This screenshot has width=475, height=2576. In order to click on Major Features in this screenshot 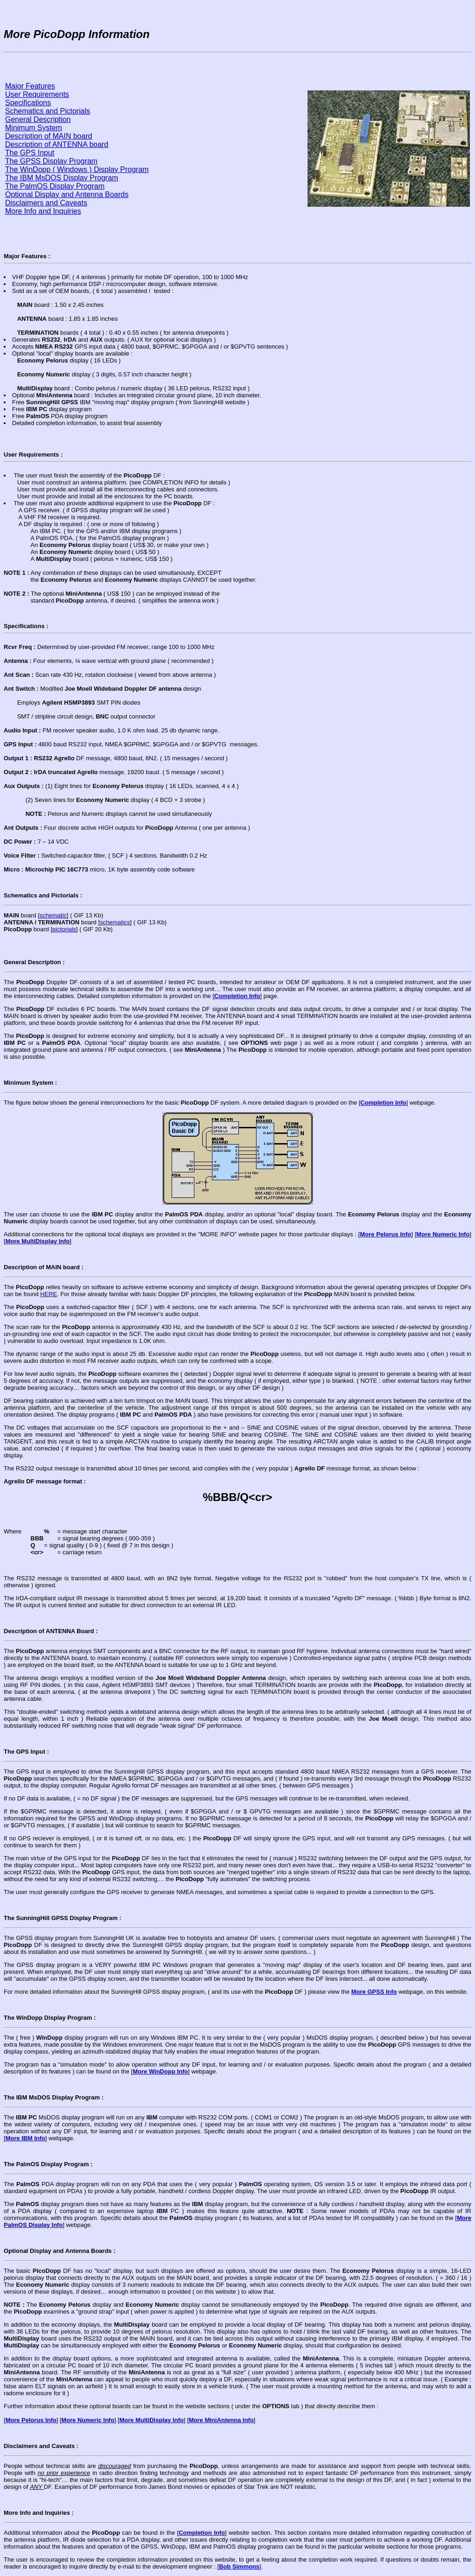, I will do `click(30, 86)`.